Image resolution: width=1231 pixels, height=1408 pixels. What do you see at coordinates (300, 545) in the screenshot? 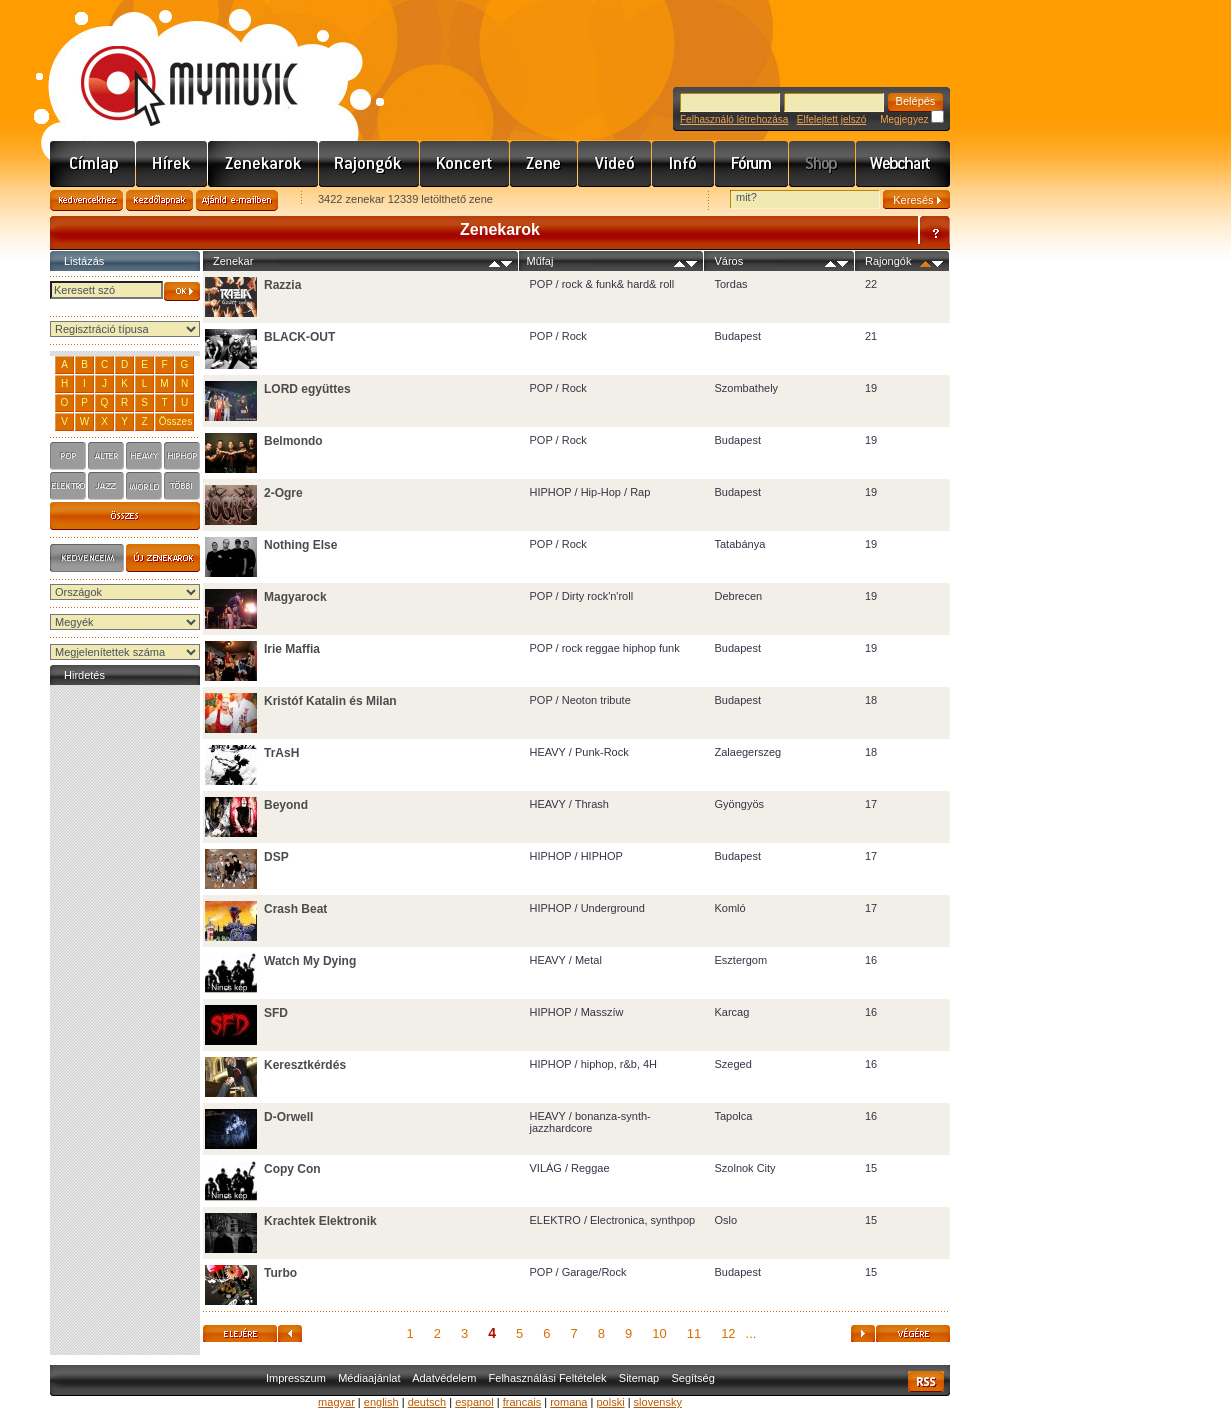
I see `Nothing Else` at bounding box center [300, 545].